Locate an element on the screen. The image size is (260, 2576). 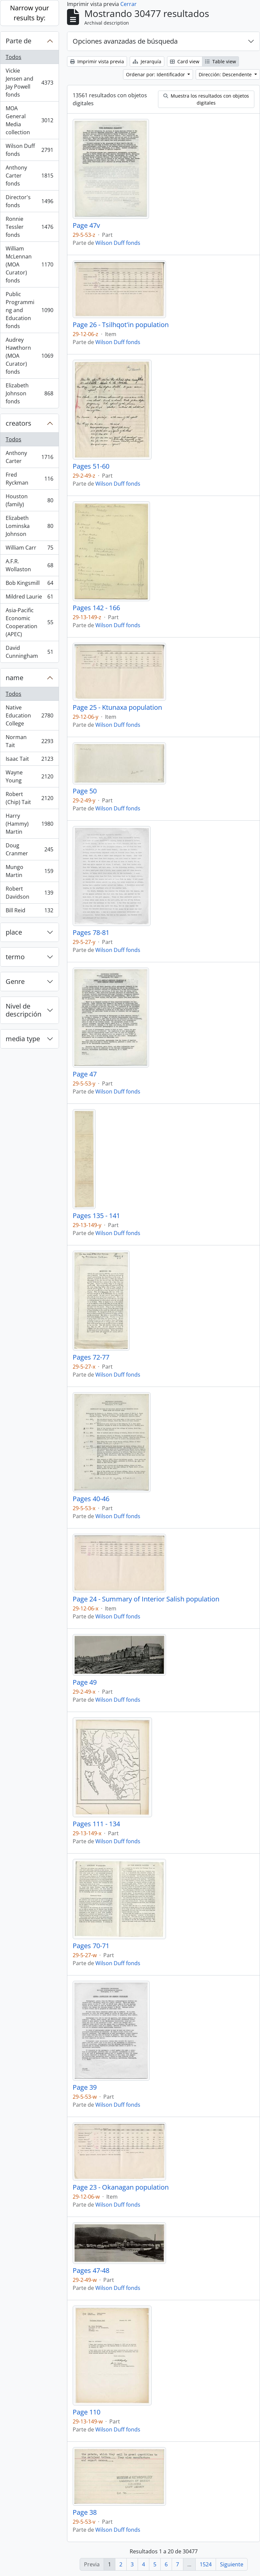
Houston (family) is located at coordinates (29, 500).